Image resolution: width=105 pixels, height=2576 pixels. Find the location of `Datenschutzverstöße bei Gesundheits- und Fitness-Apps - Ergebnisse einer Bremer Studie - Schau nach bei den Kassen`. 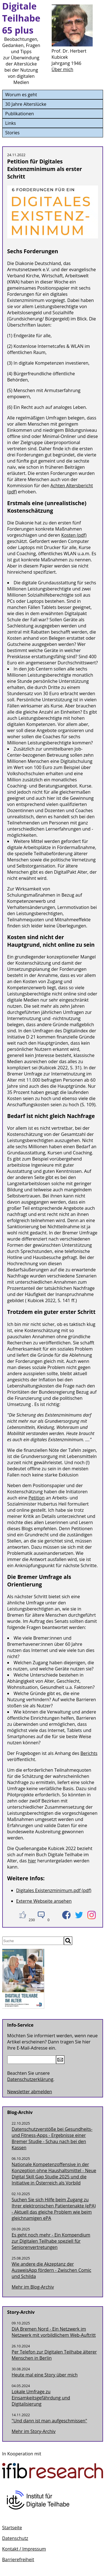

Datenschutzverstöße bei Gesundheits- und Fitness-Apps - Ergebnisse einer Bremer Studie - Schau nach bei den Kassen is located at coordinates (52, 2138).